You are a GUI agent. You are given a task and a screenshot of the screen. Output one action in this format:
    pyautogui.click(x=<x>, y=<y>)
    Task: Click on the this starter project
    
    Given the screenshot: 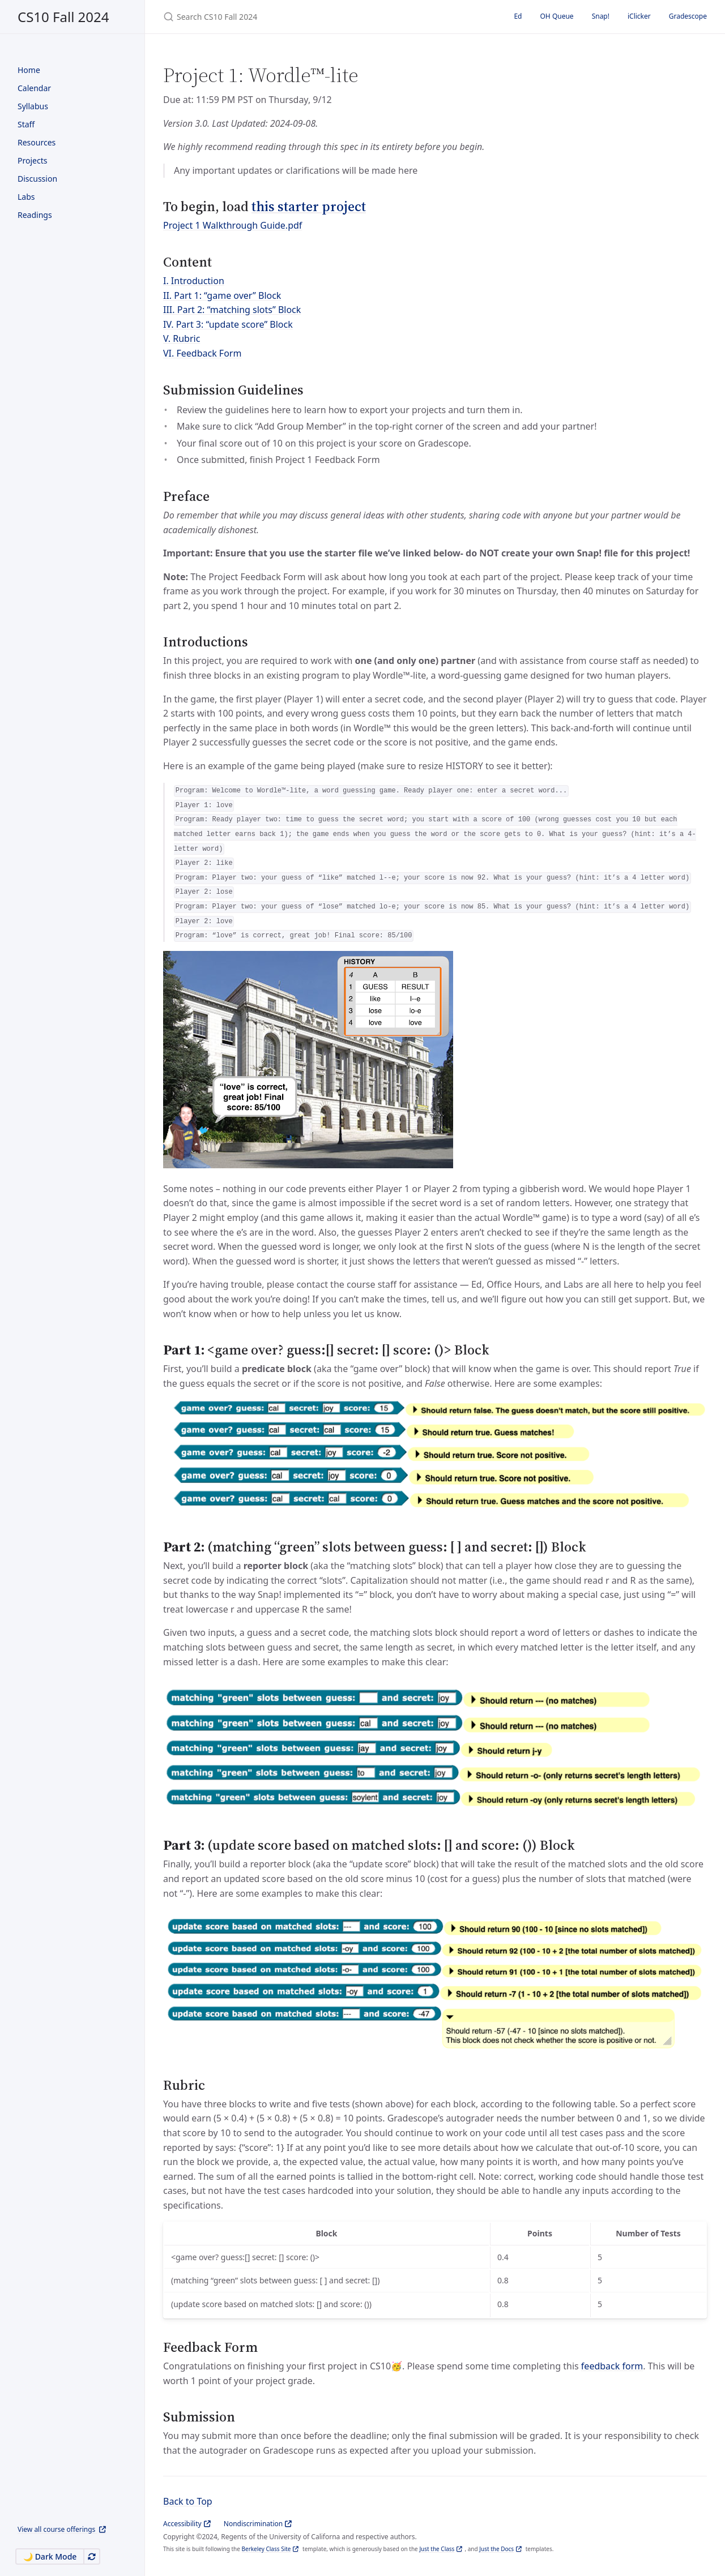 What is the action you would take?
    pyautogui.click(x=308, y=206)
    